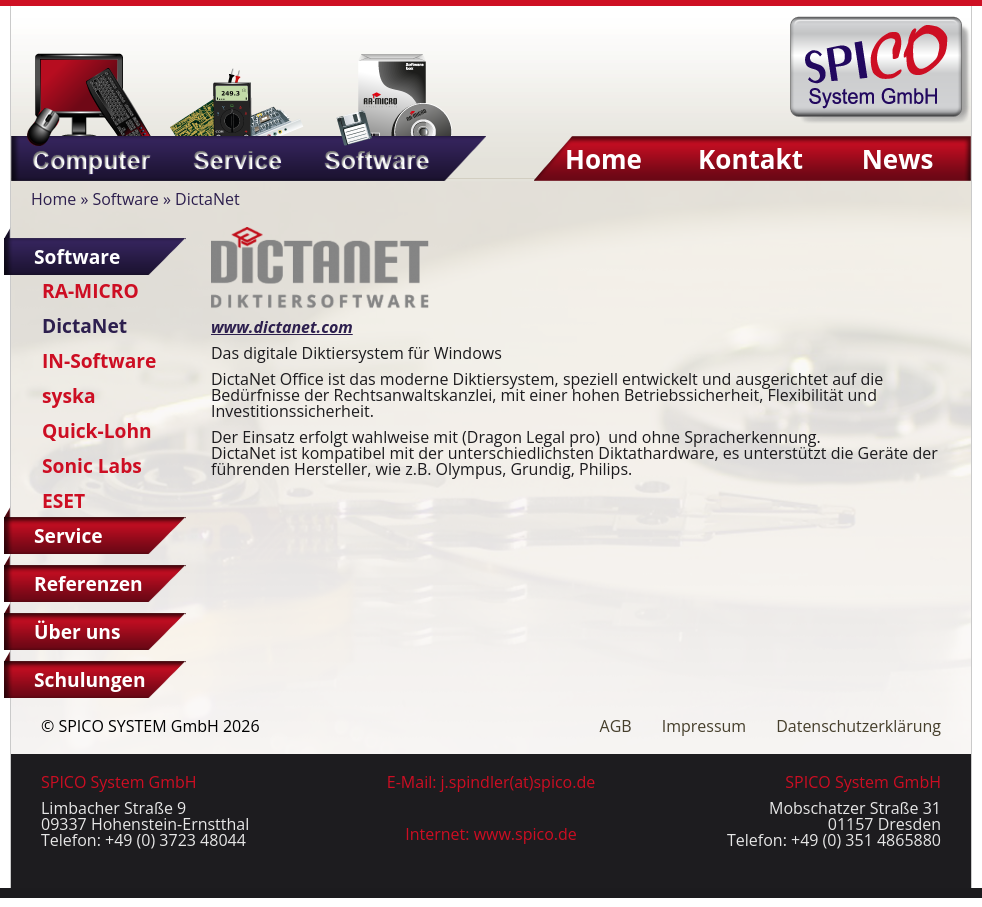  Describe the element at coordinates (92, 465) in the screenshot. I see `Sonic Labs` at that location.